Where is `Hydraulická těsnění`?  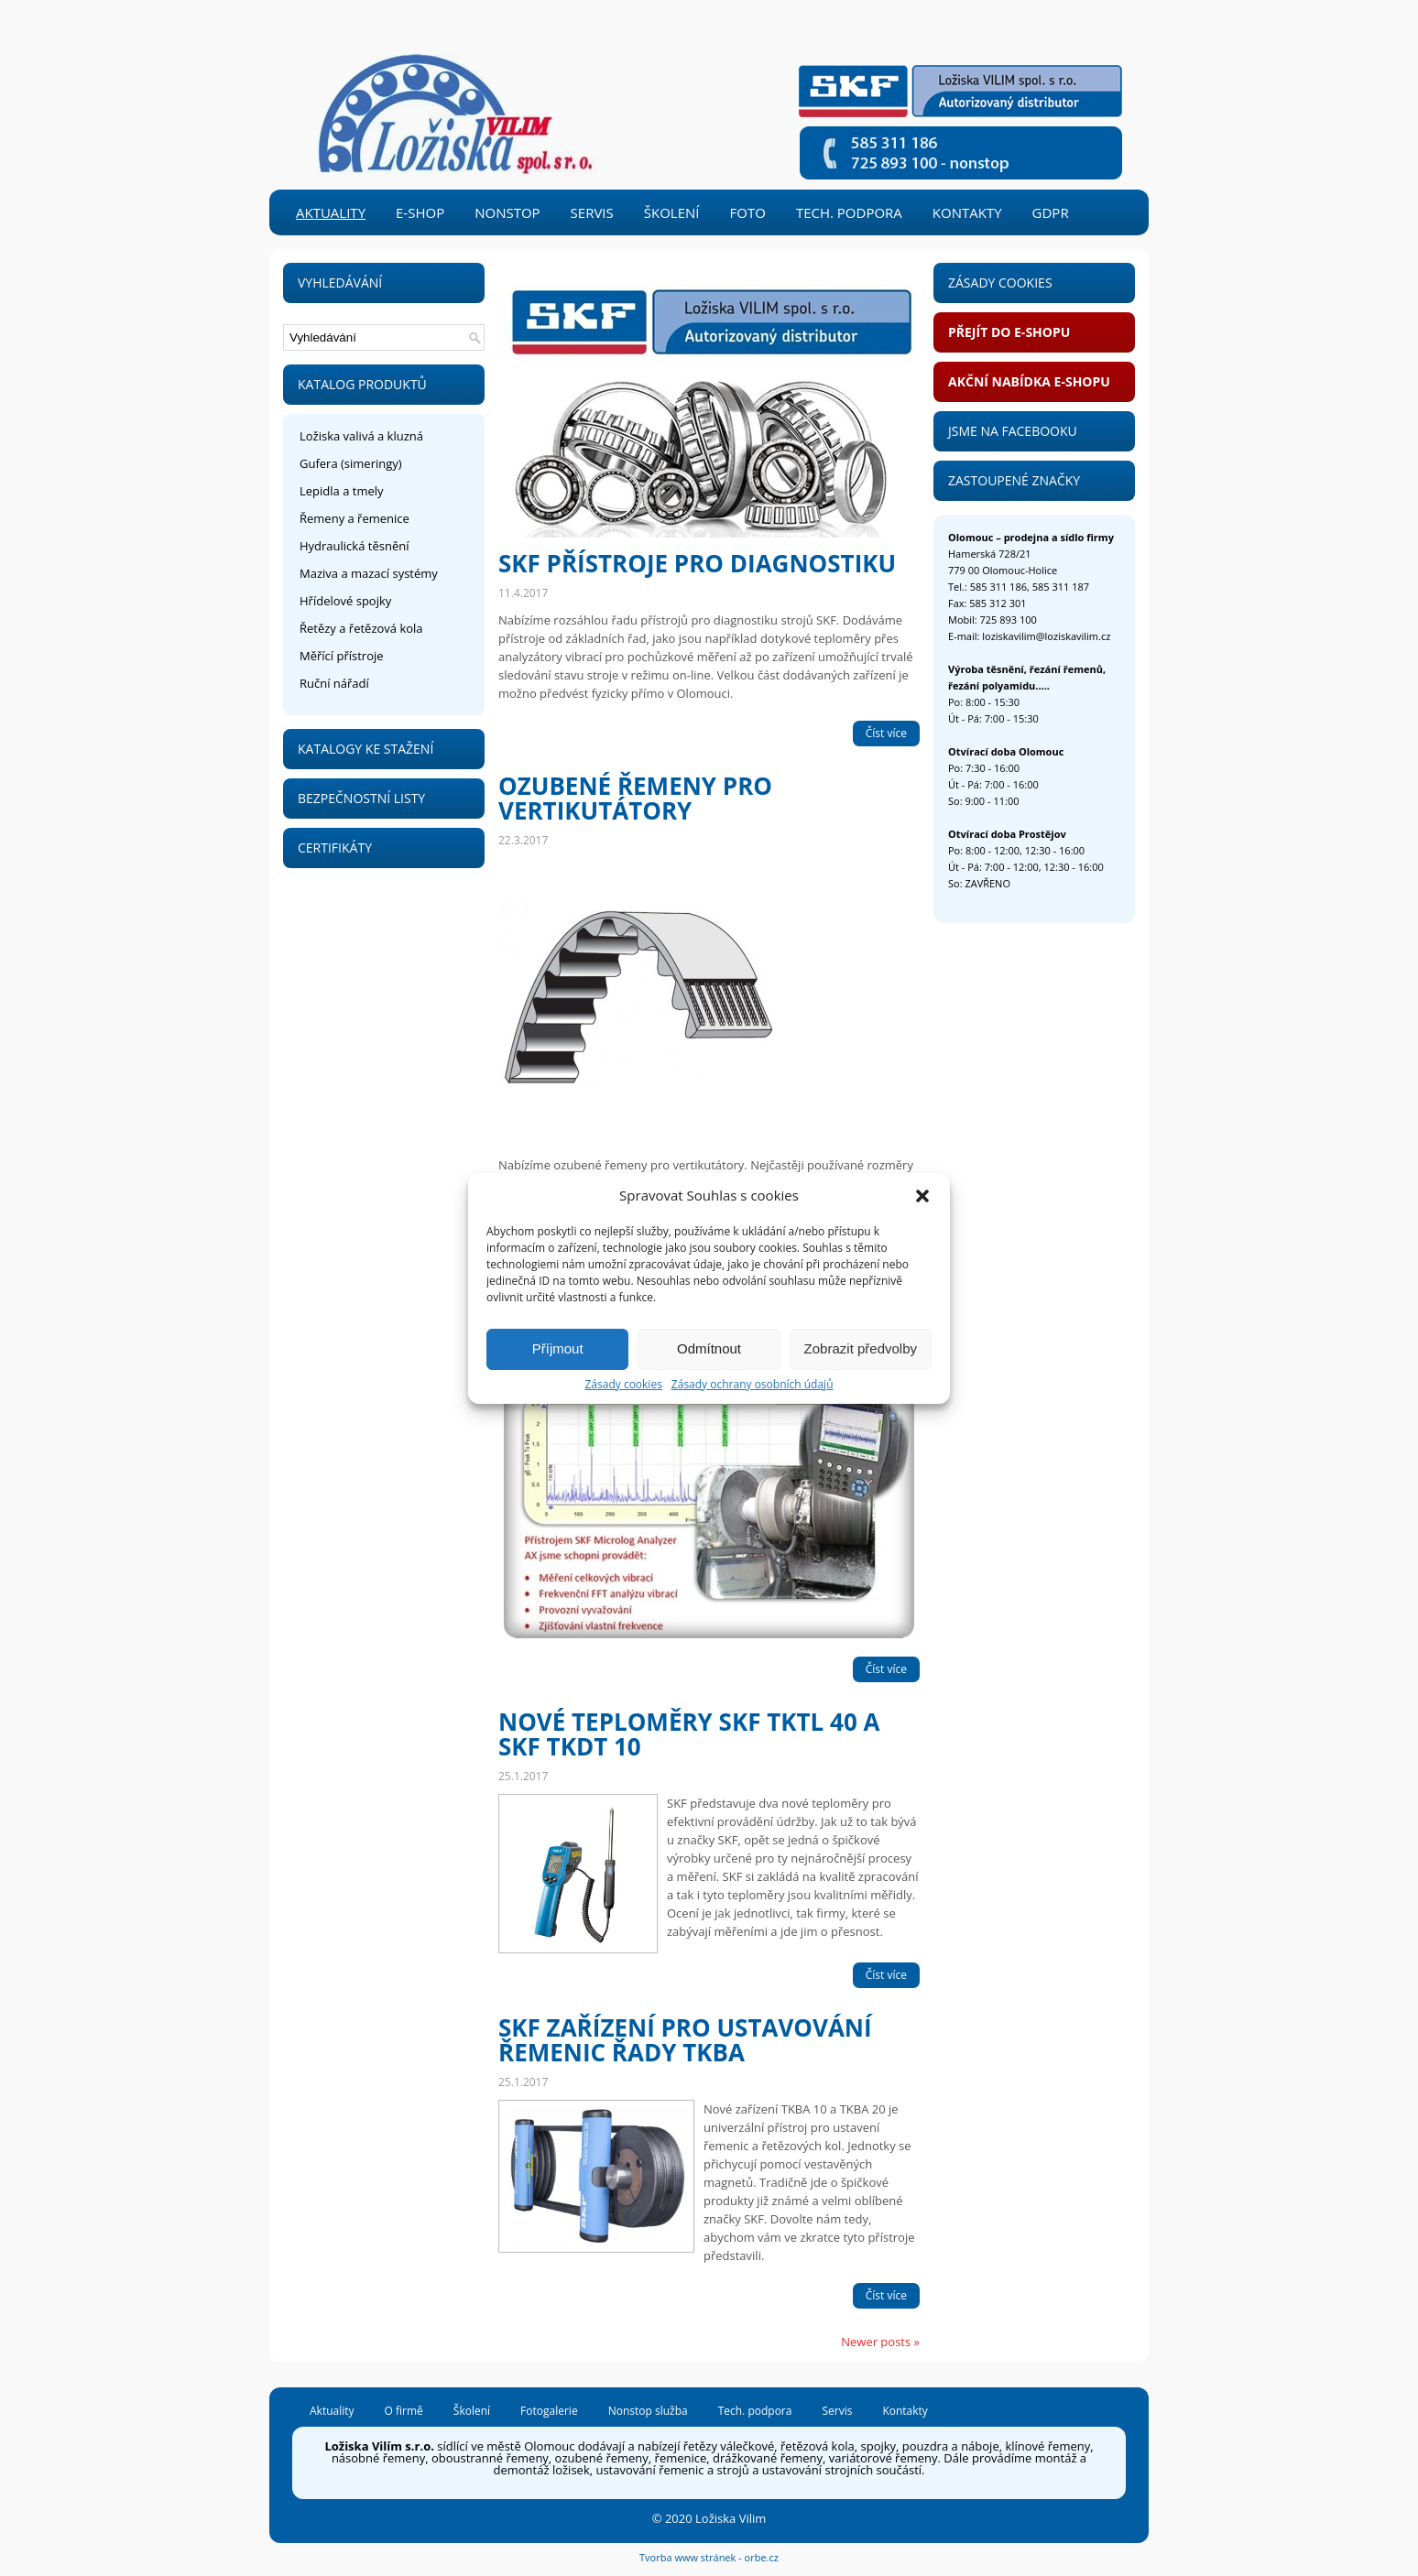
Hydraulická těsnění is located at coordinates (354, 546).